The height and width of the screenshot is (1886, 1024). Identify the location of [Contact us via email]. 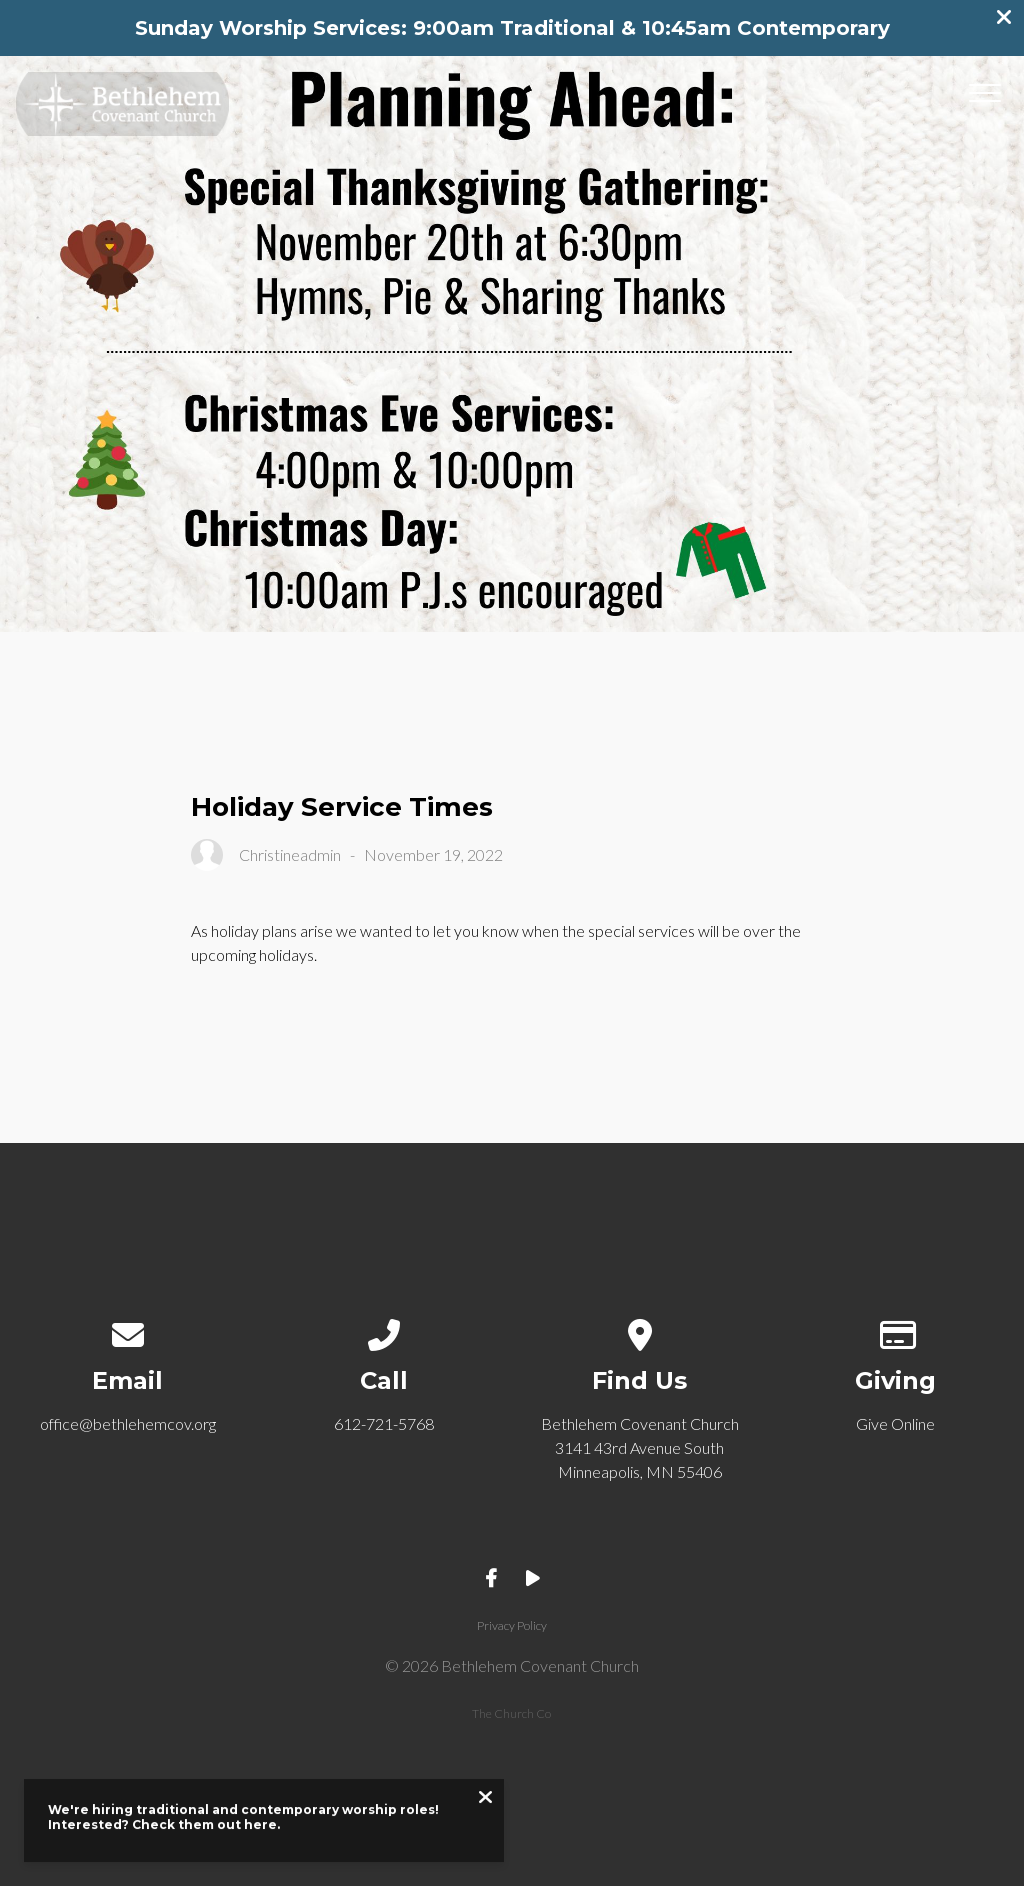
(128, 1330).